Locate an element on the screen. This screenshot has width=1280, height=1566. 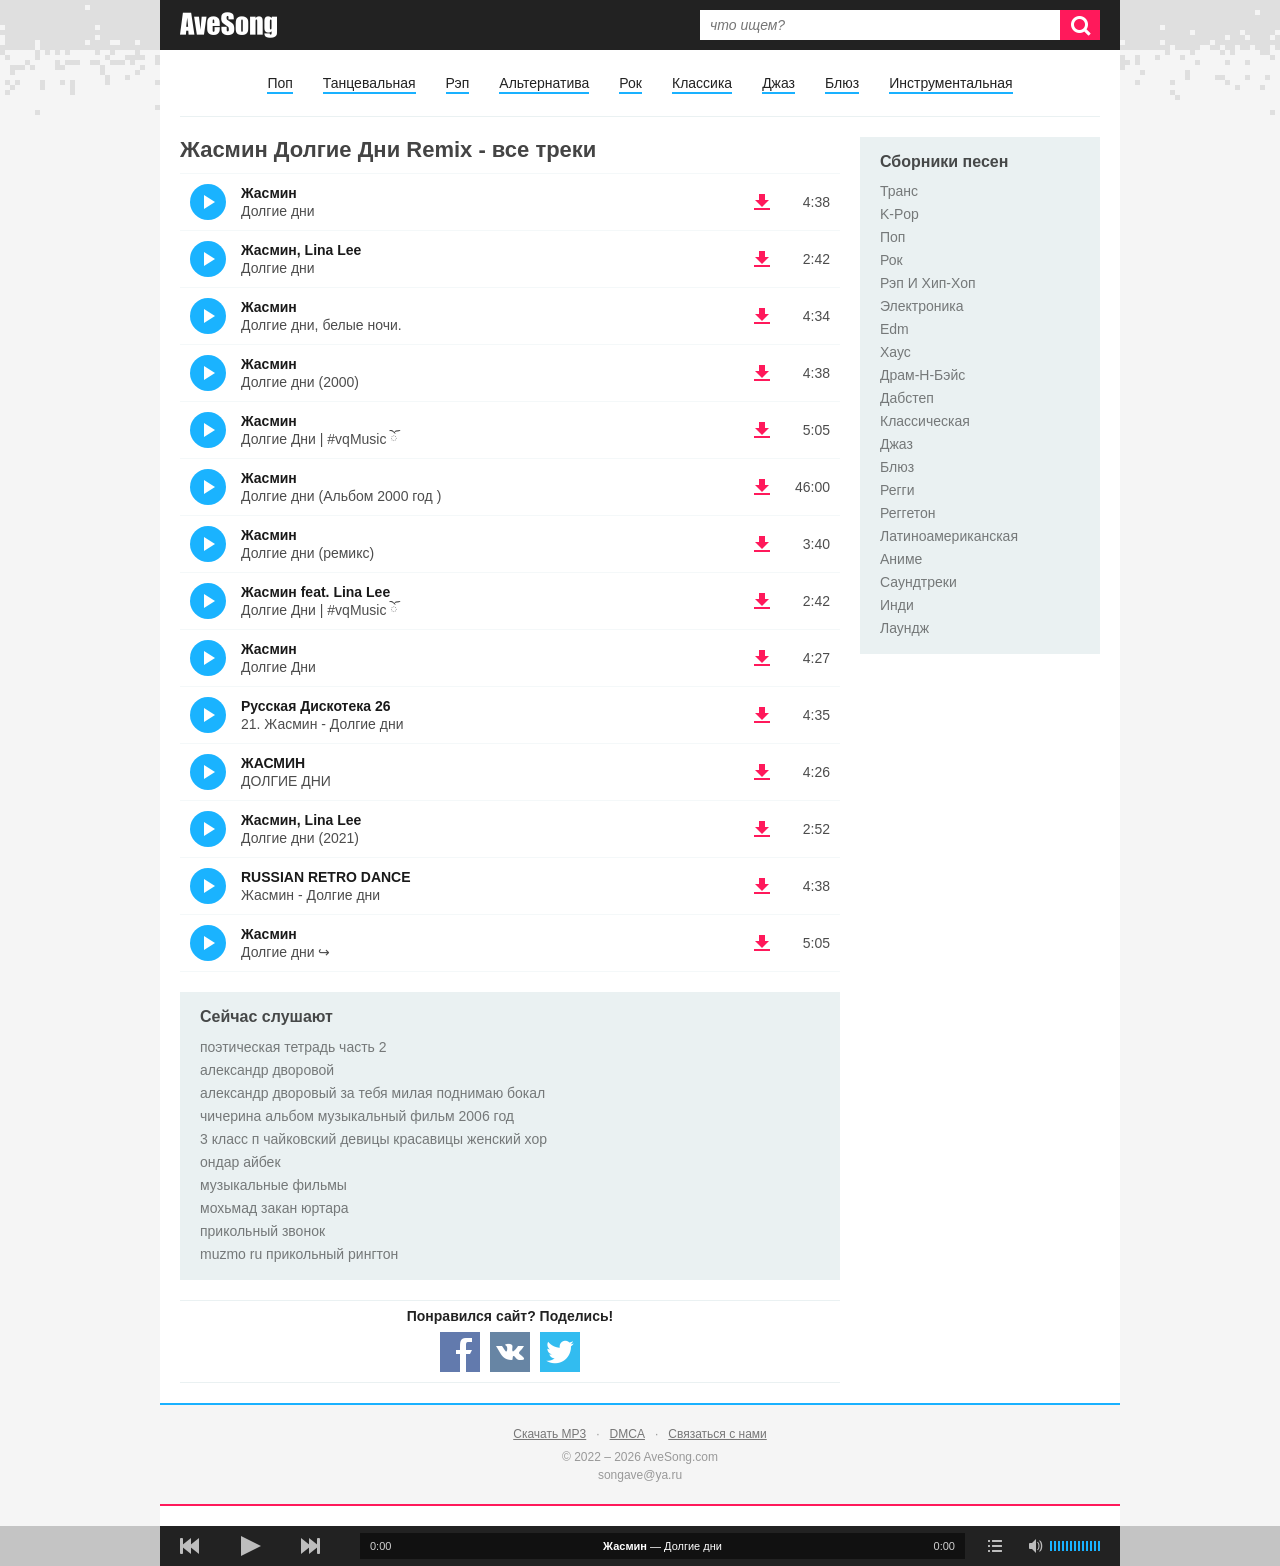
(скачать Жасмин, Lina Lee - Долгие дни (2021)) [Скачать Жасмин, Lina Lee - Долгие дни (2021)] is located at coordinates (762, 829).